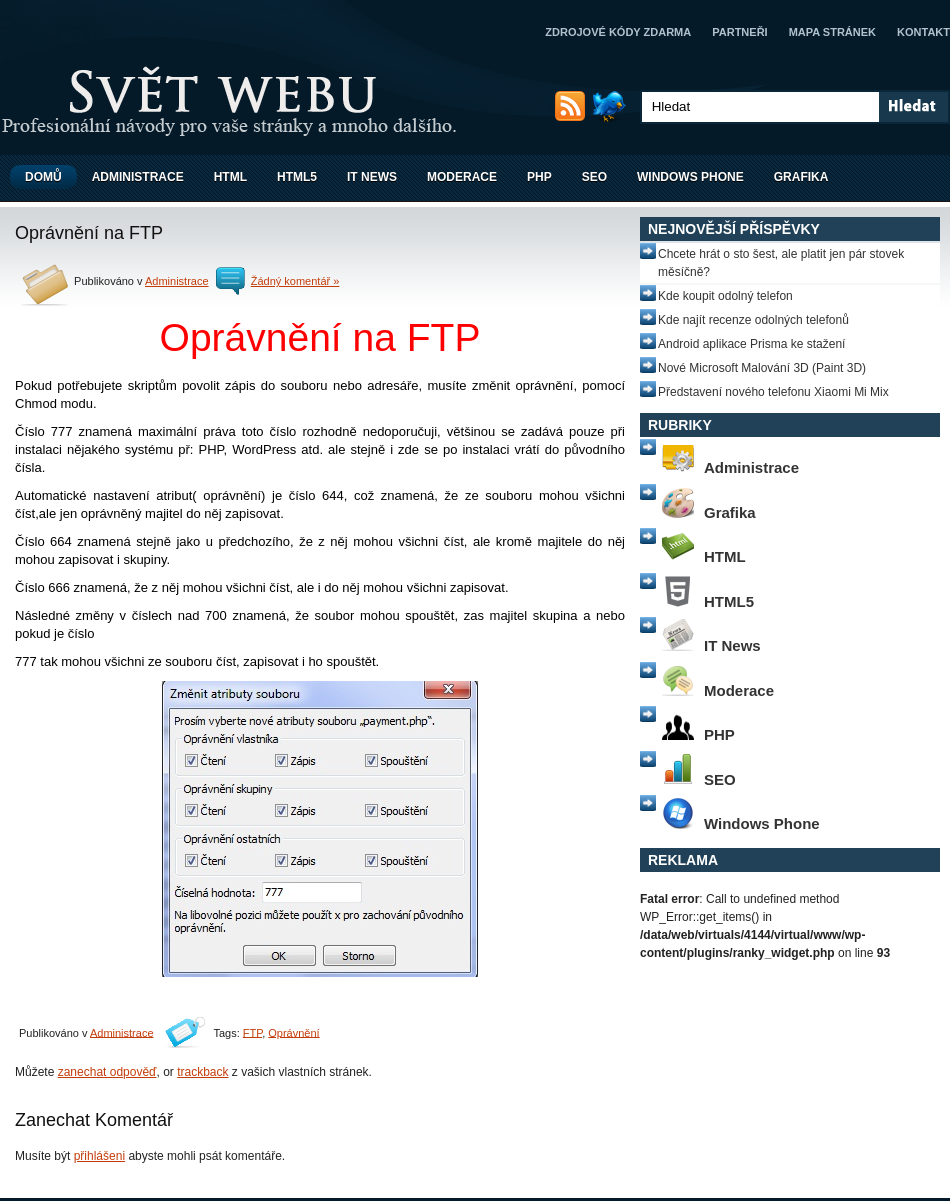 Image resolution: width=950 pixels, height=1201 pixels. What do you see at coordinates (99, 1156) in the screenshot?
I see `přihlášeni` at bounding box center [99, 1156].